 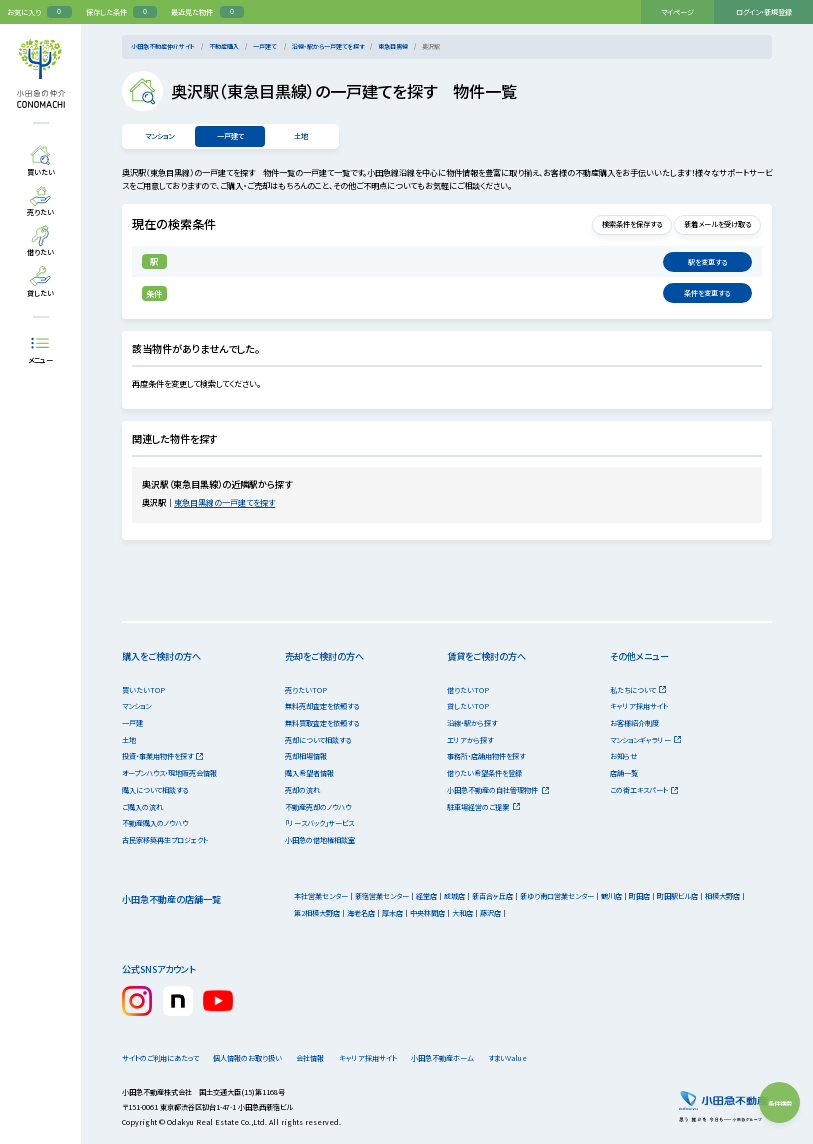 What do you see at coordinates (361, 913) in the screenshot?
I see `海老名店` at bounding box center [361, 913].